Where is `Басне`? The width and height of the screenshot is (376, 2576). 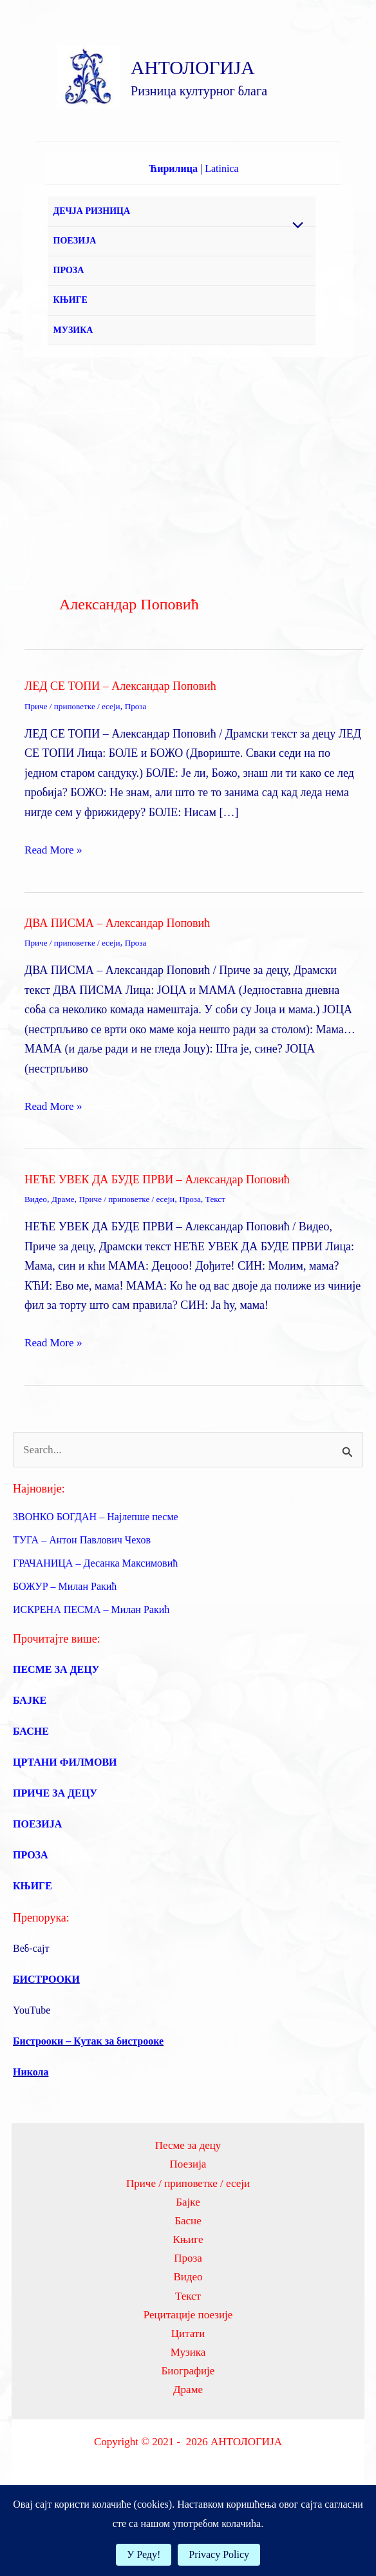
Басне is located at coordinates (188, 2279).